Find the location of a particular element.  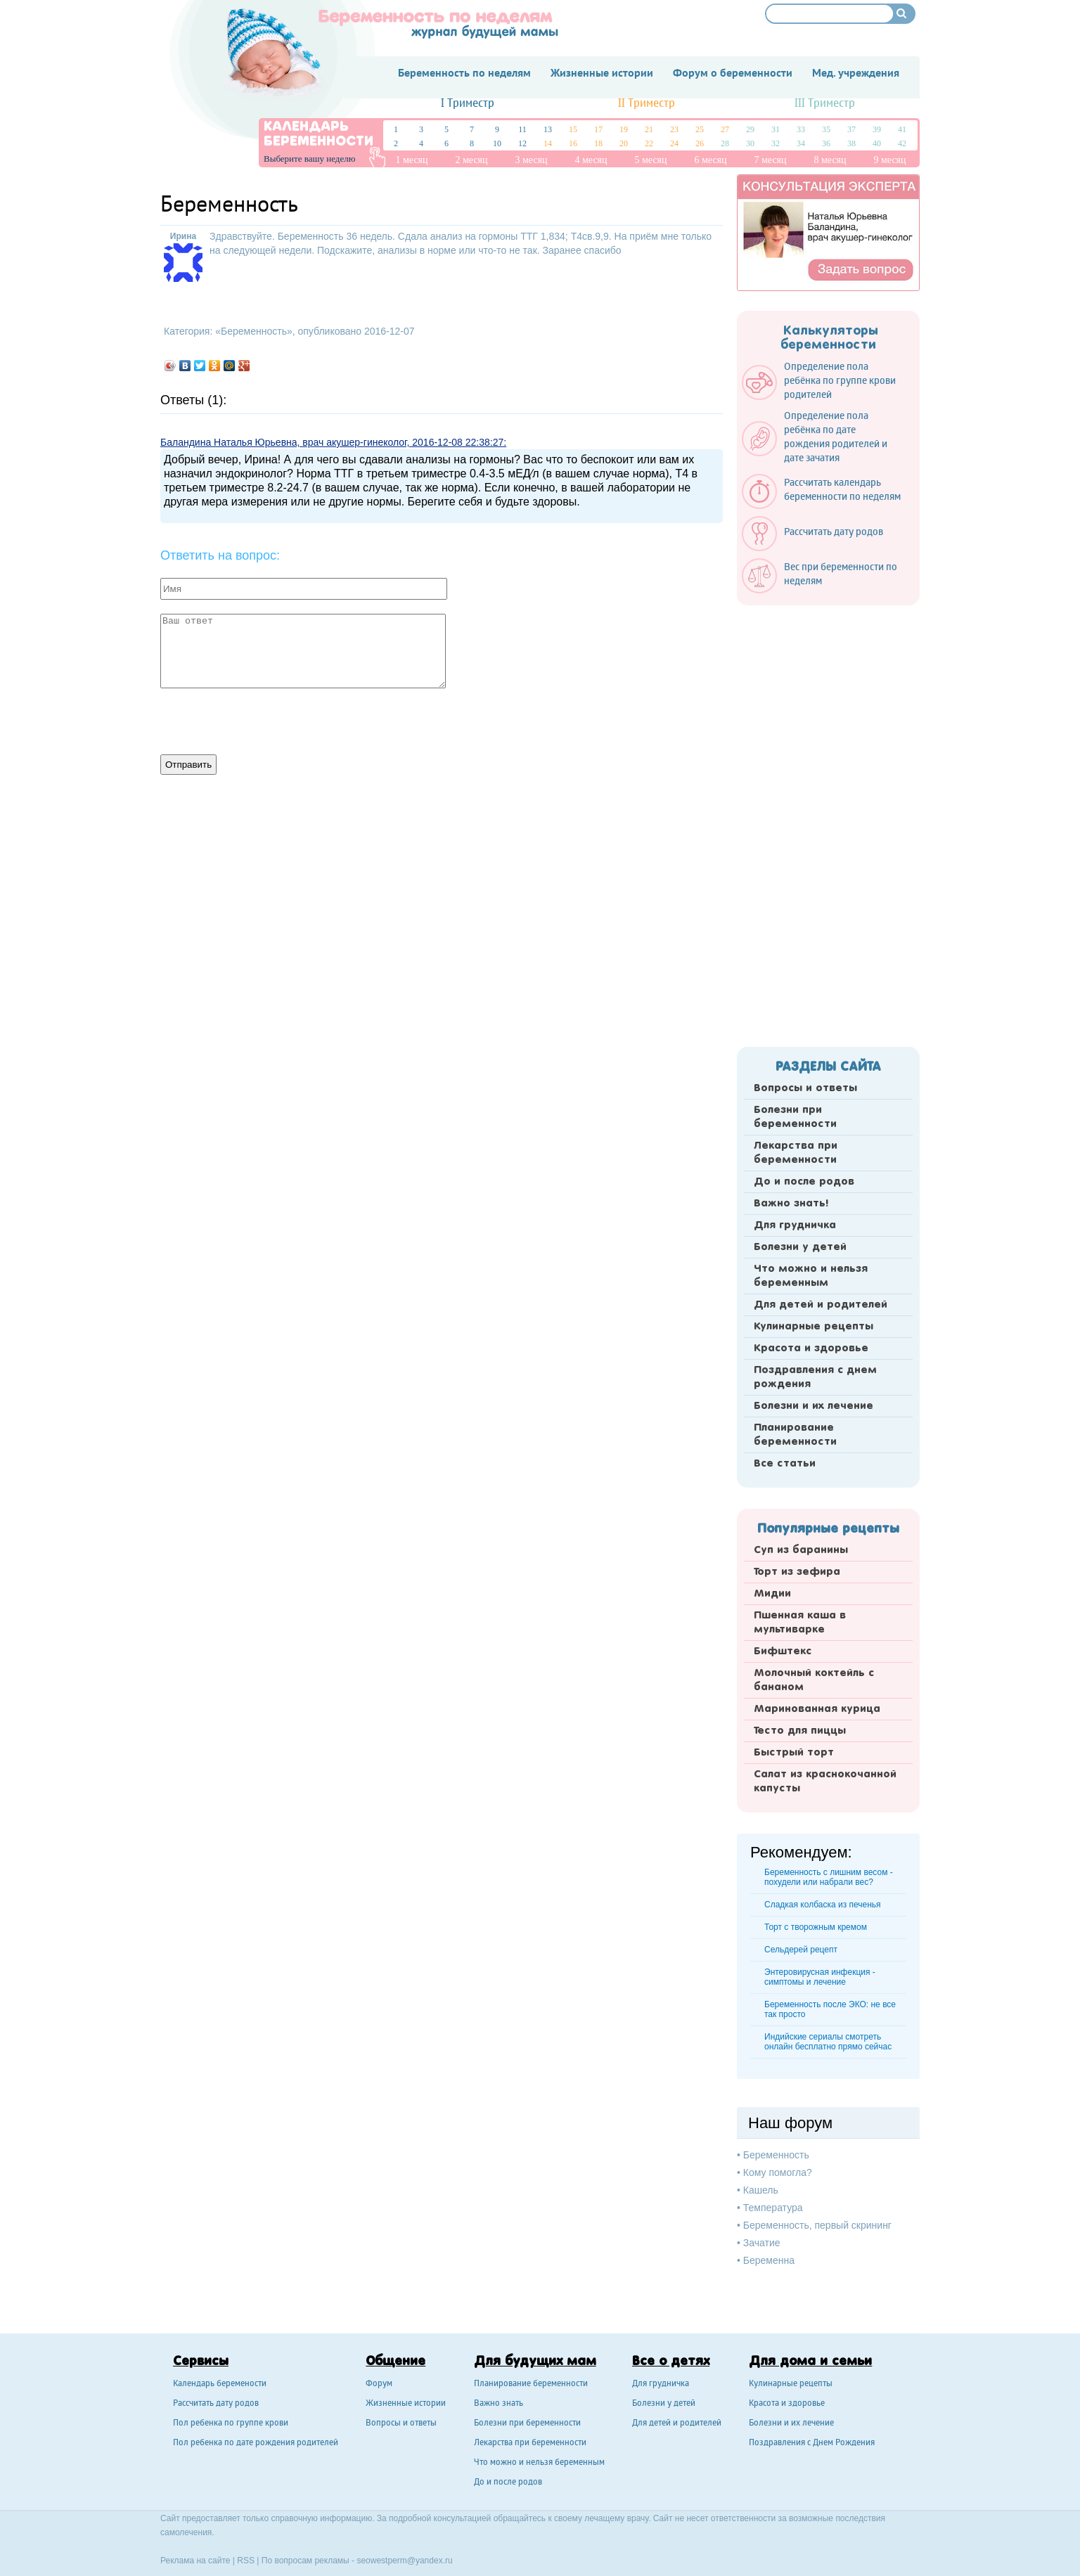

Беременна is located at coordinates (769, 2260).